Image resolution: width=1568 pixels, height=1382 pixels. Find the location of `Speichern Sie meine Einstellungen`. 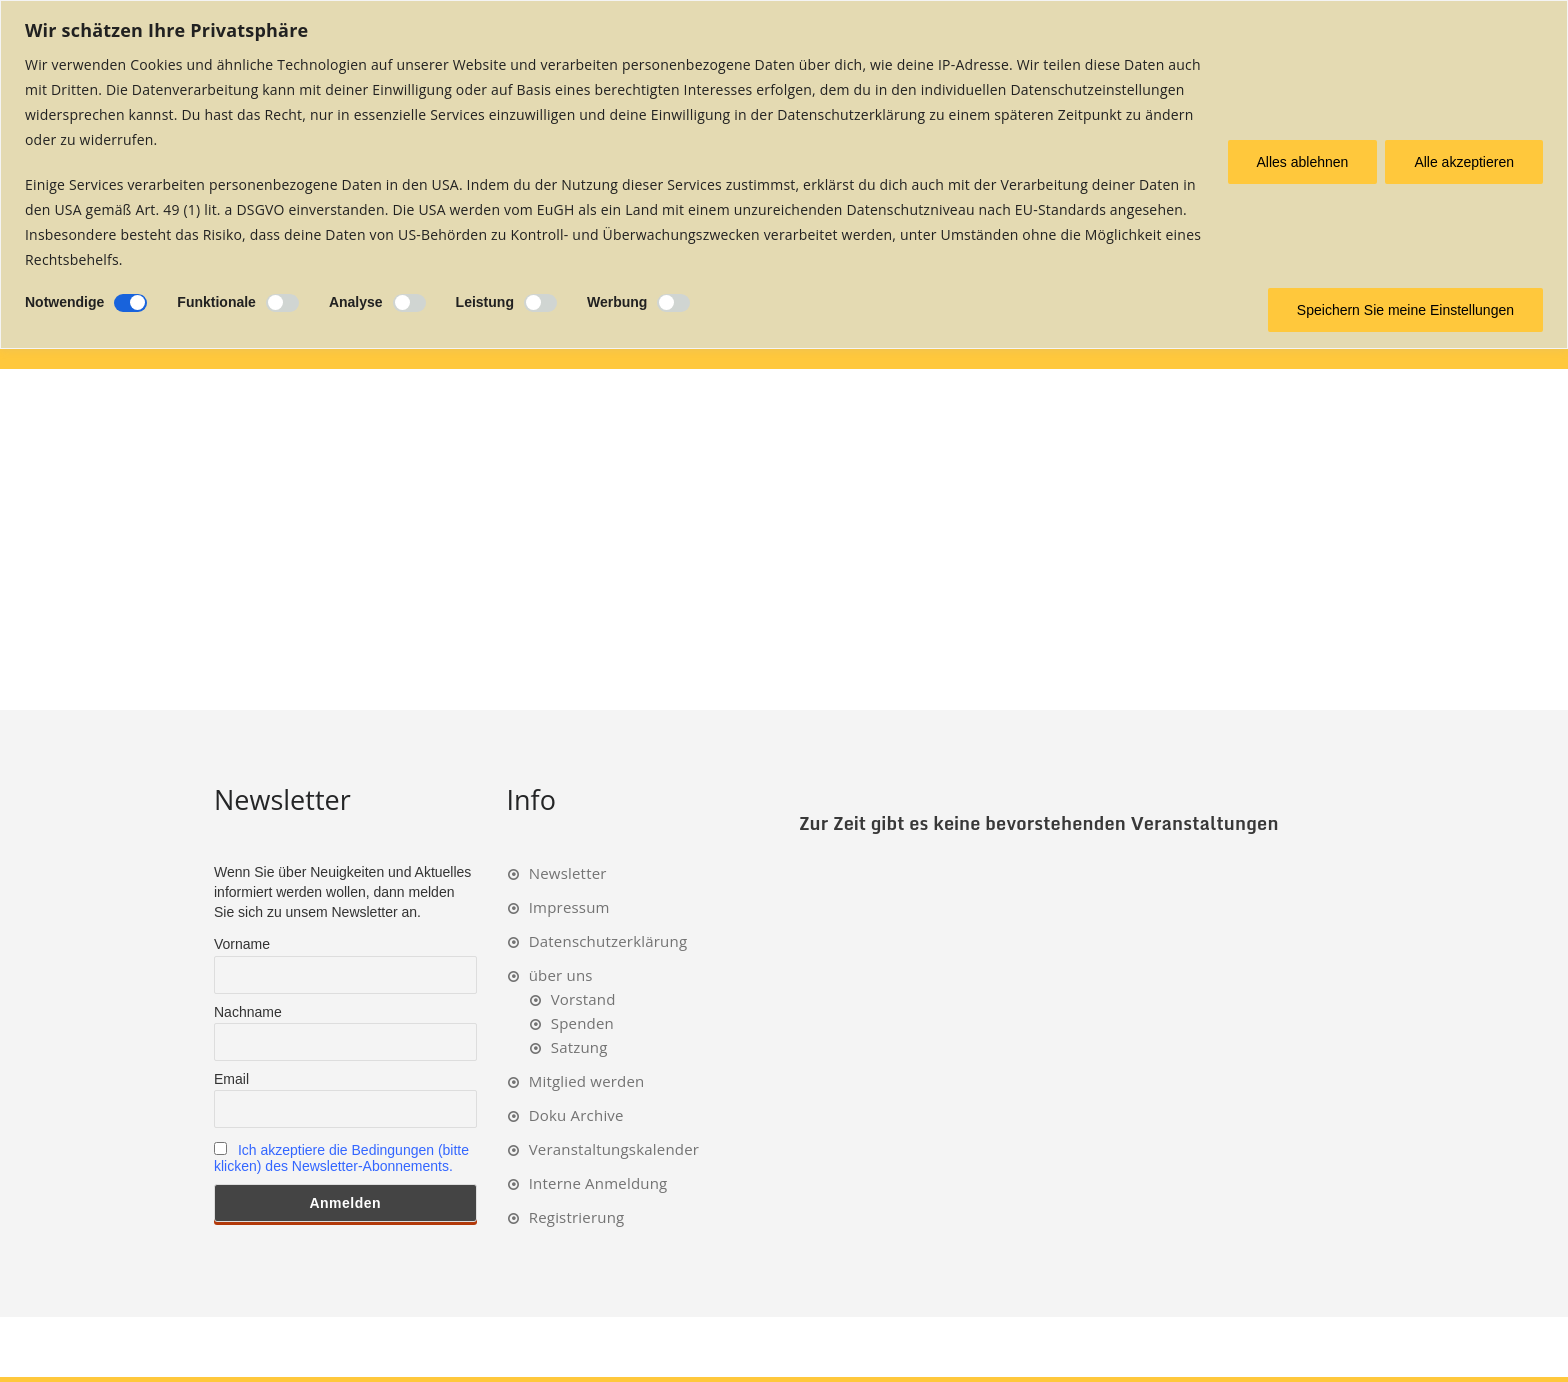

Speichern Sie meine Einstellungen is located at coordinates (1405, 310).